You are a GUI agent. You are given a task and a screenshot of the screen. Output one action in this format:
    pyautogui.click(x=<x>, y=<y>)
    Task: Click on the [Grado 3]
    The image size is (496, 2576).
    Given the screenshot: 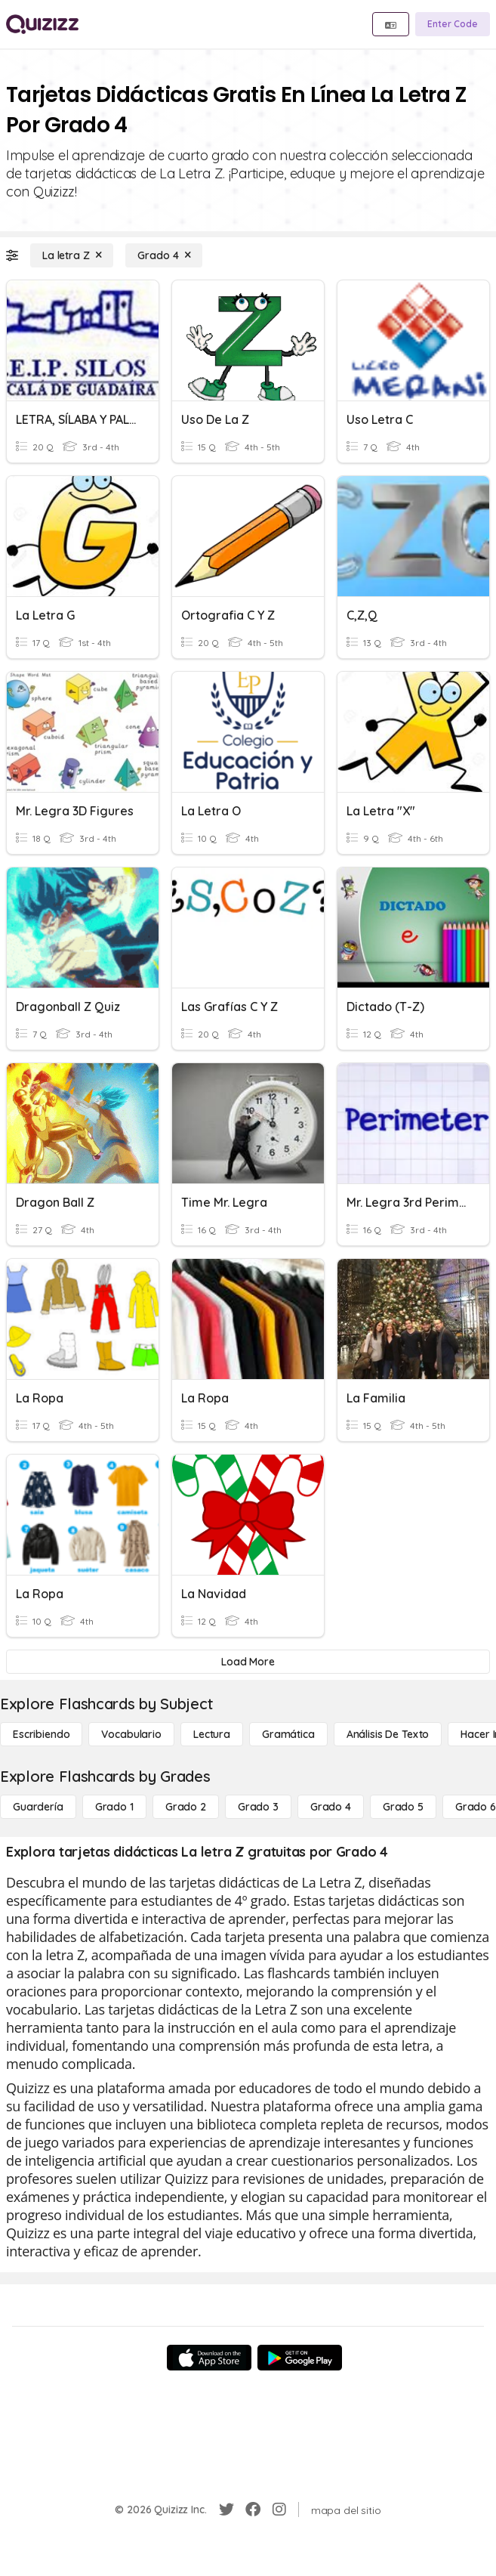 What is the action you would take?
    pyautogui.click(x=258, y=1807)
    